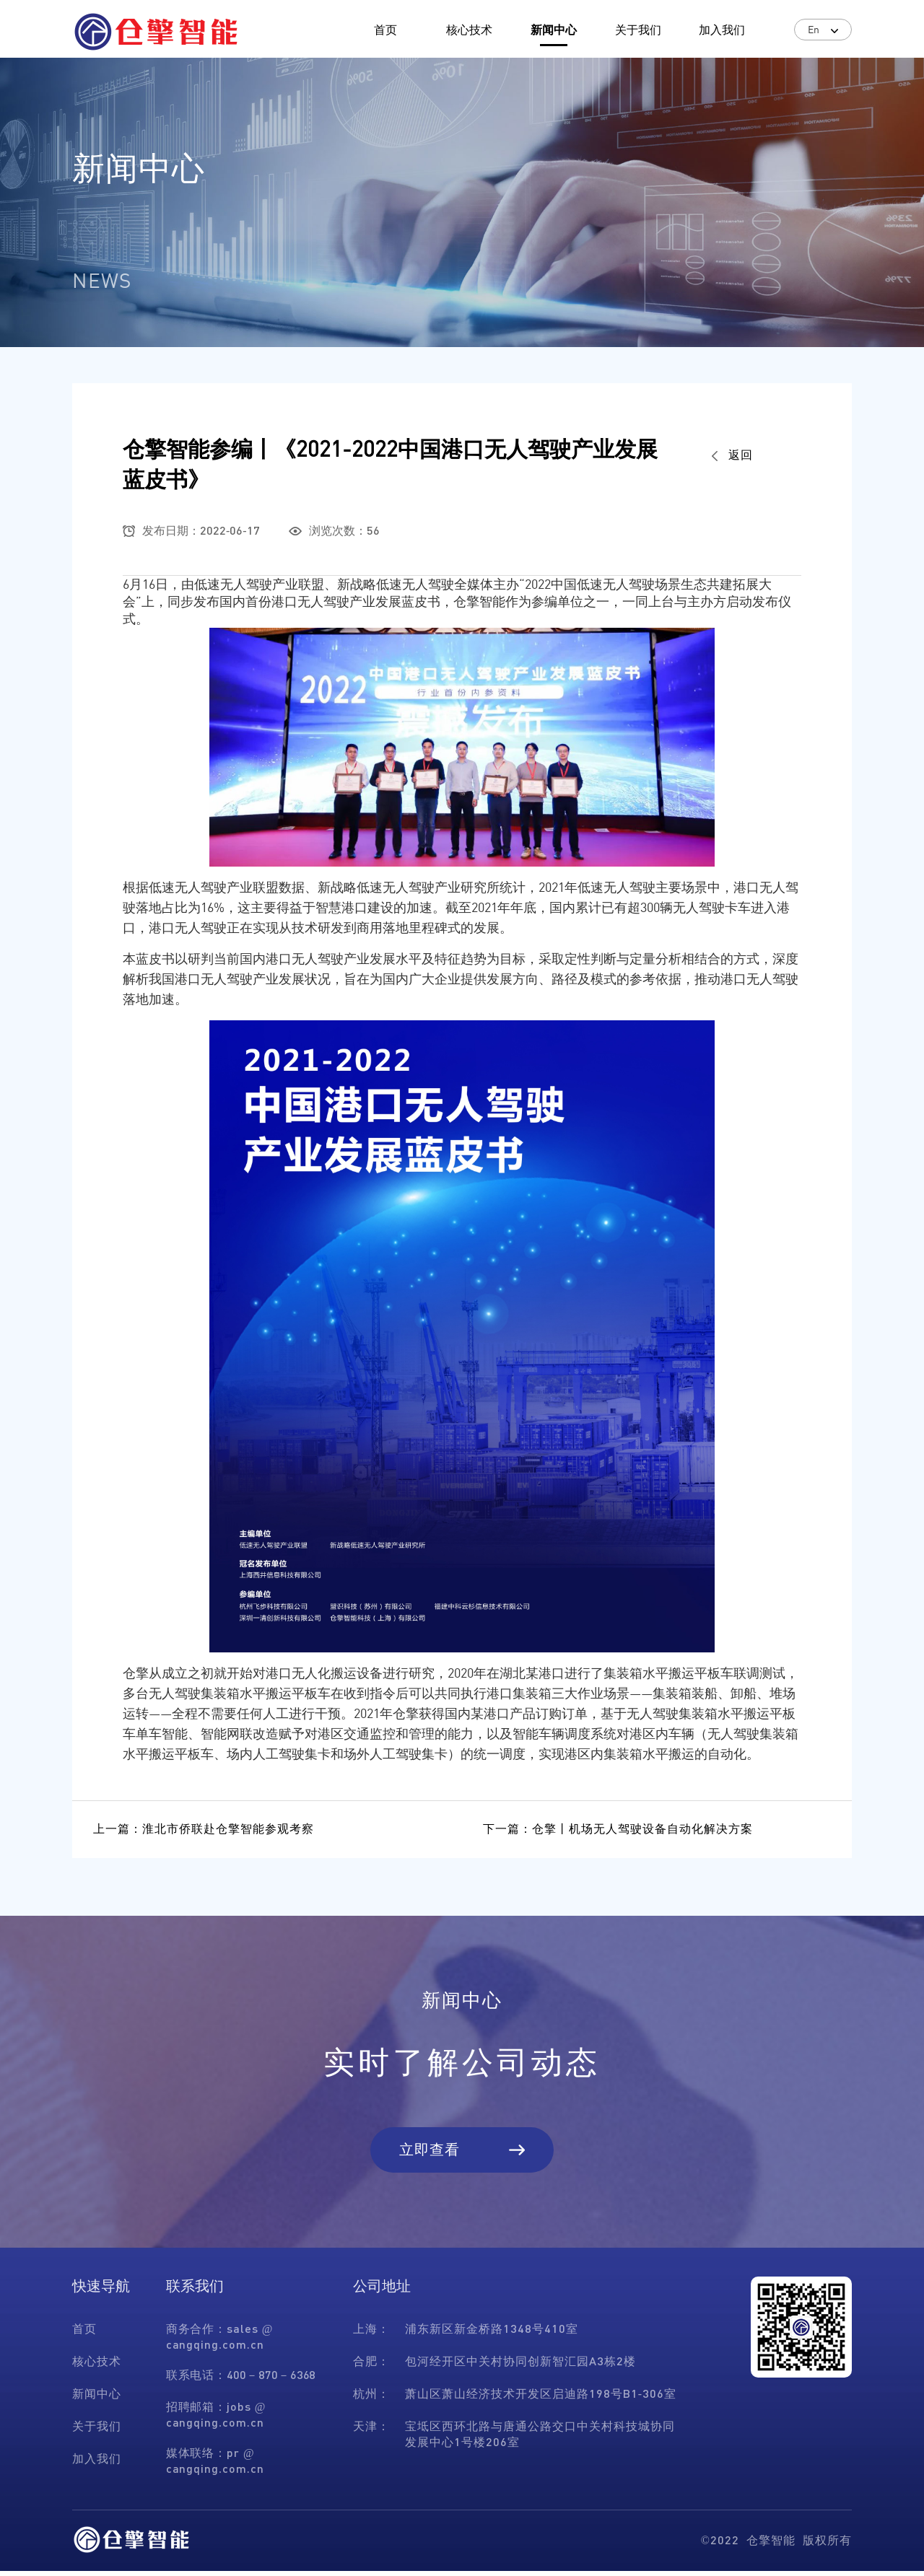 The image size is (924, 2576). What do you see at coordinates (619, 1830) in the screenshot?
I see `下一篇：仓擎丨机场无人驾驶设备自动化解决方案` at bounding box center [619, 1830].